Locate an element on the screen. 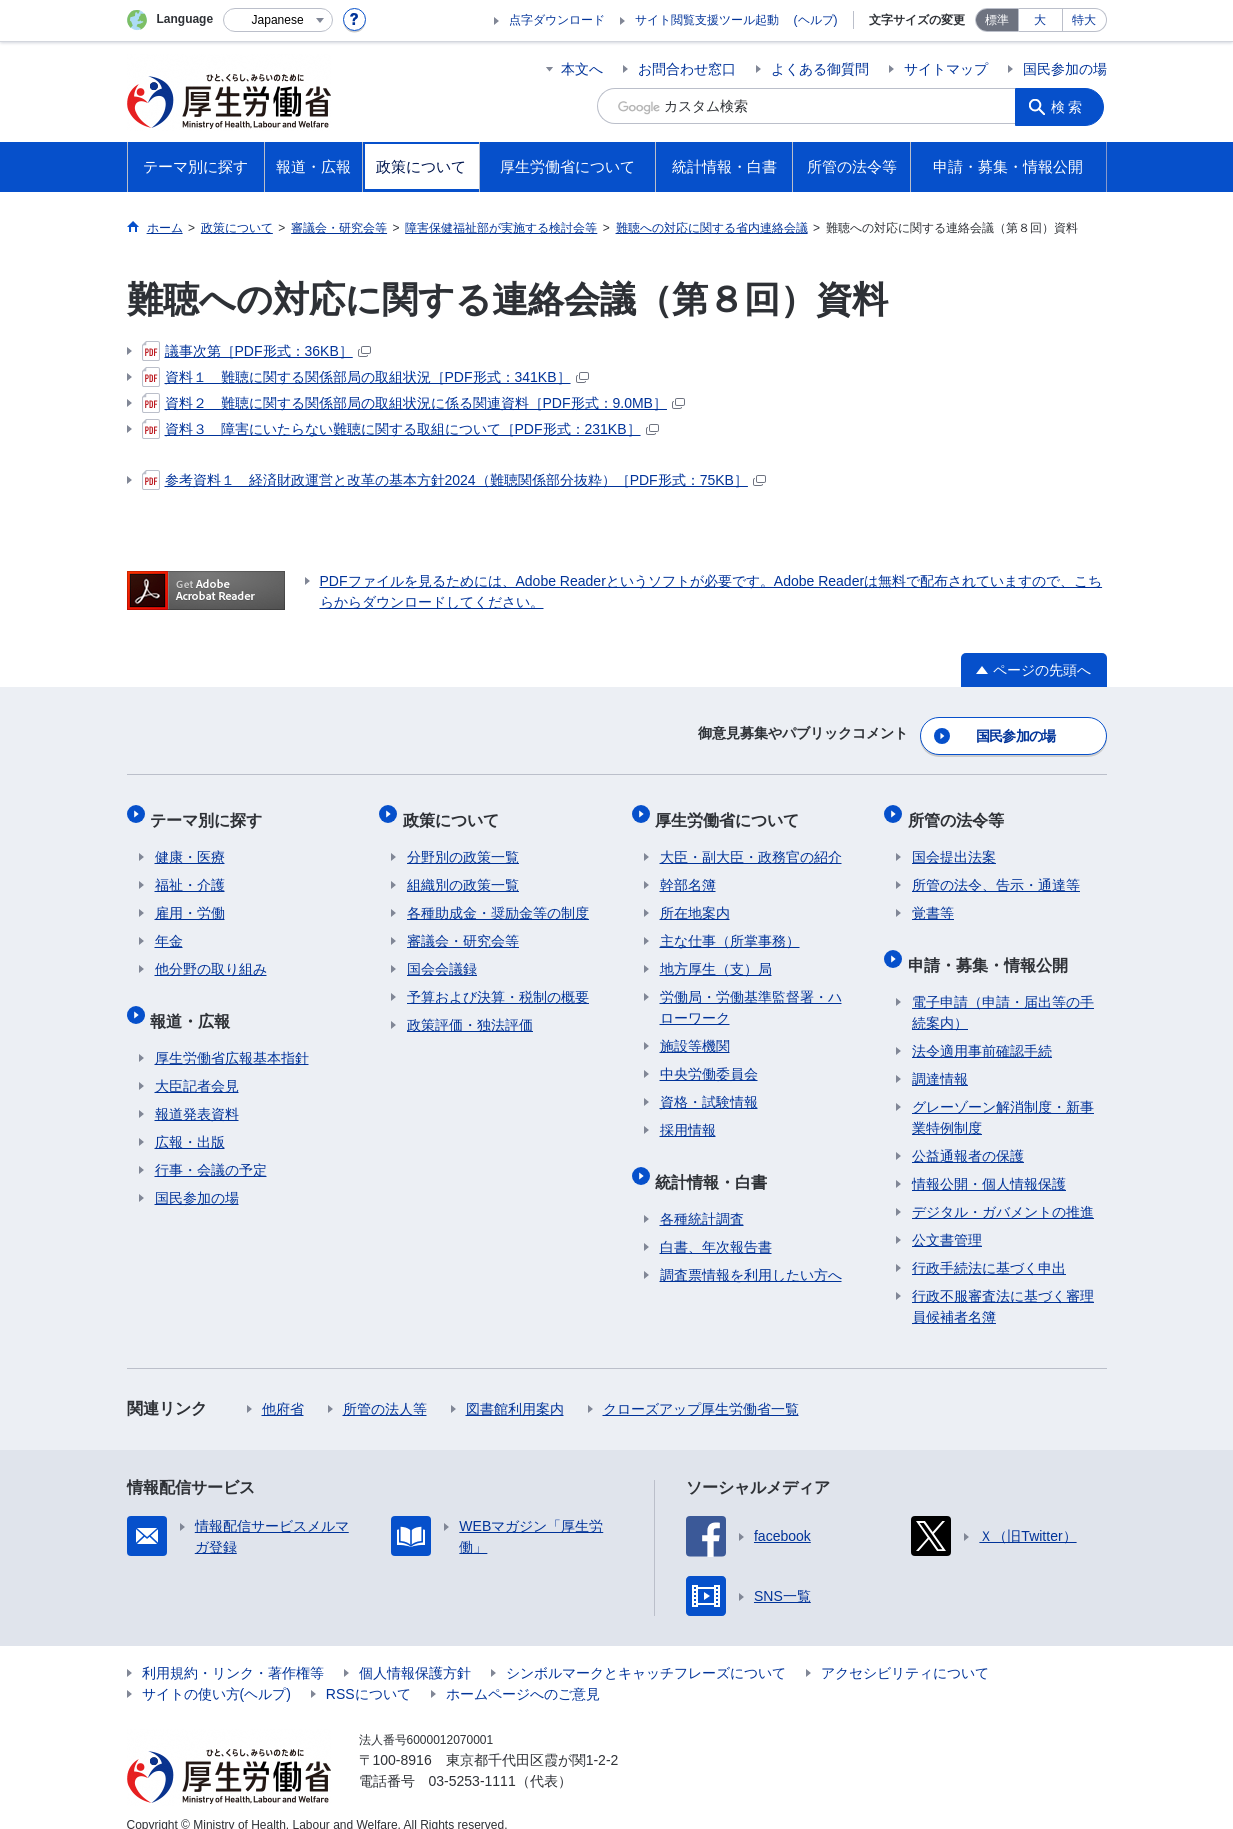 This screenshot has height=1829, width=1233. 覚書等 is located at coordinates (933, 900).